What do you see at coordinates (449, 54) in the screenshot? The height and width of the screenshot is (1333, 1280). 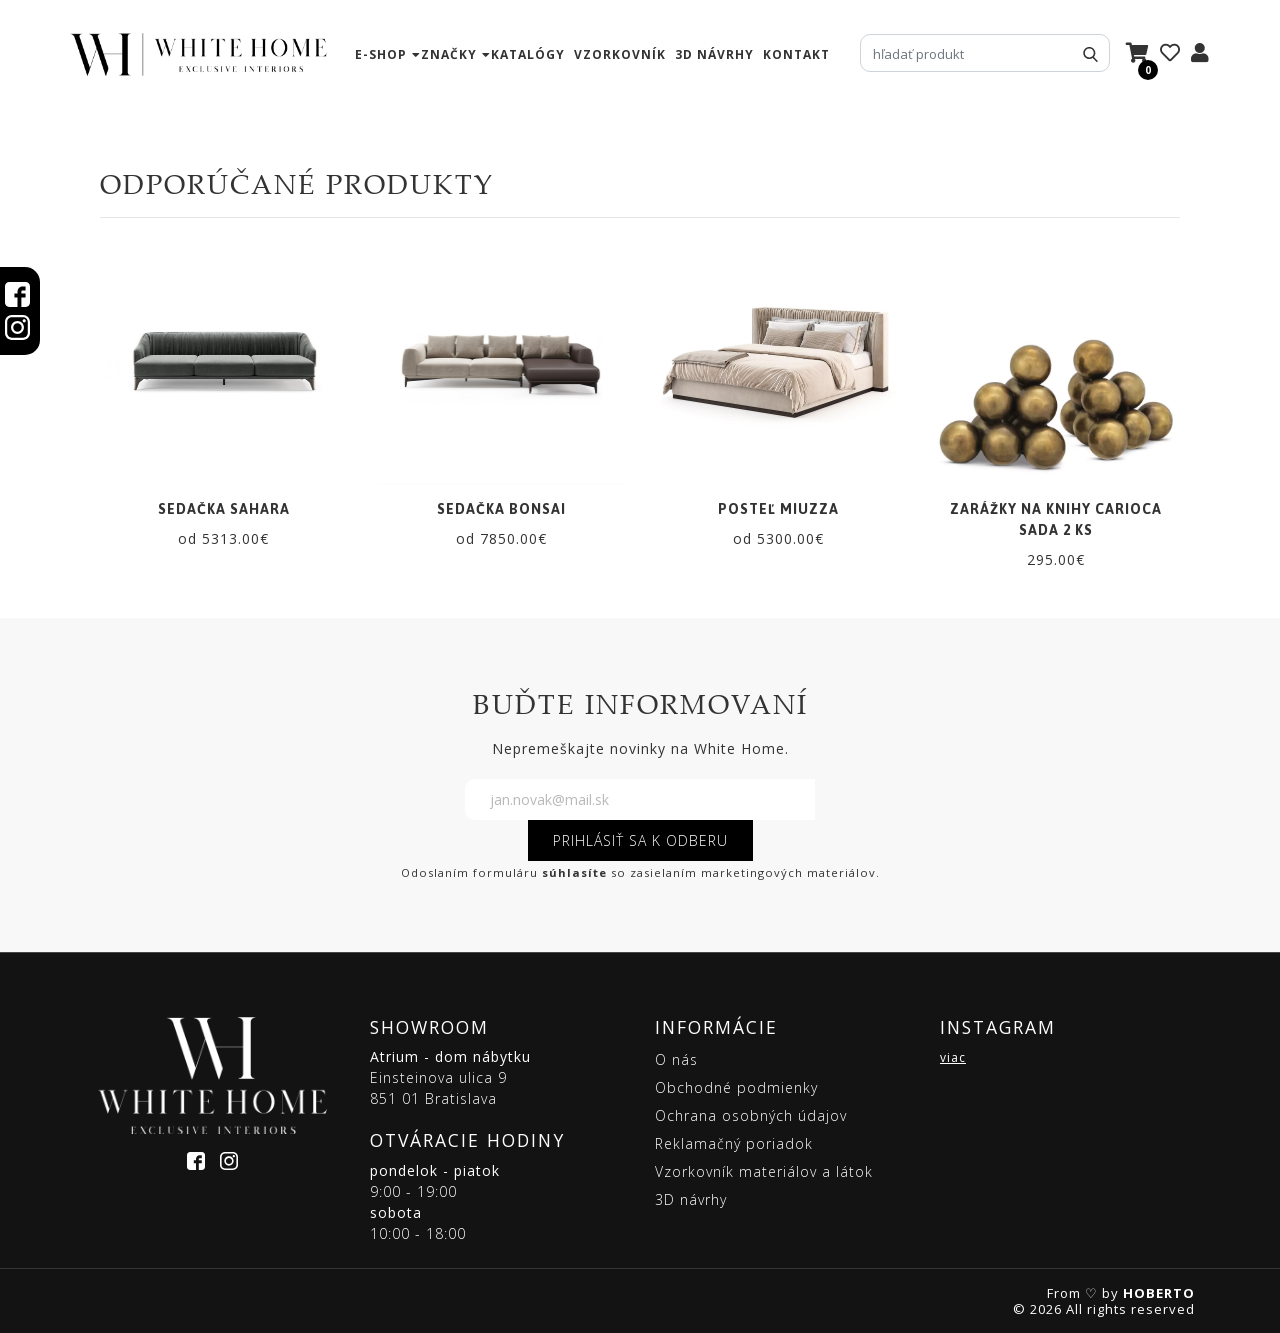 I see `značky` at bounding box center [449, 54].